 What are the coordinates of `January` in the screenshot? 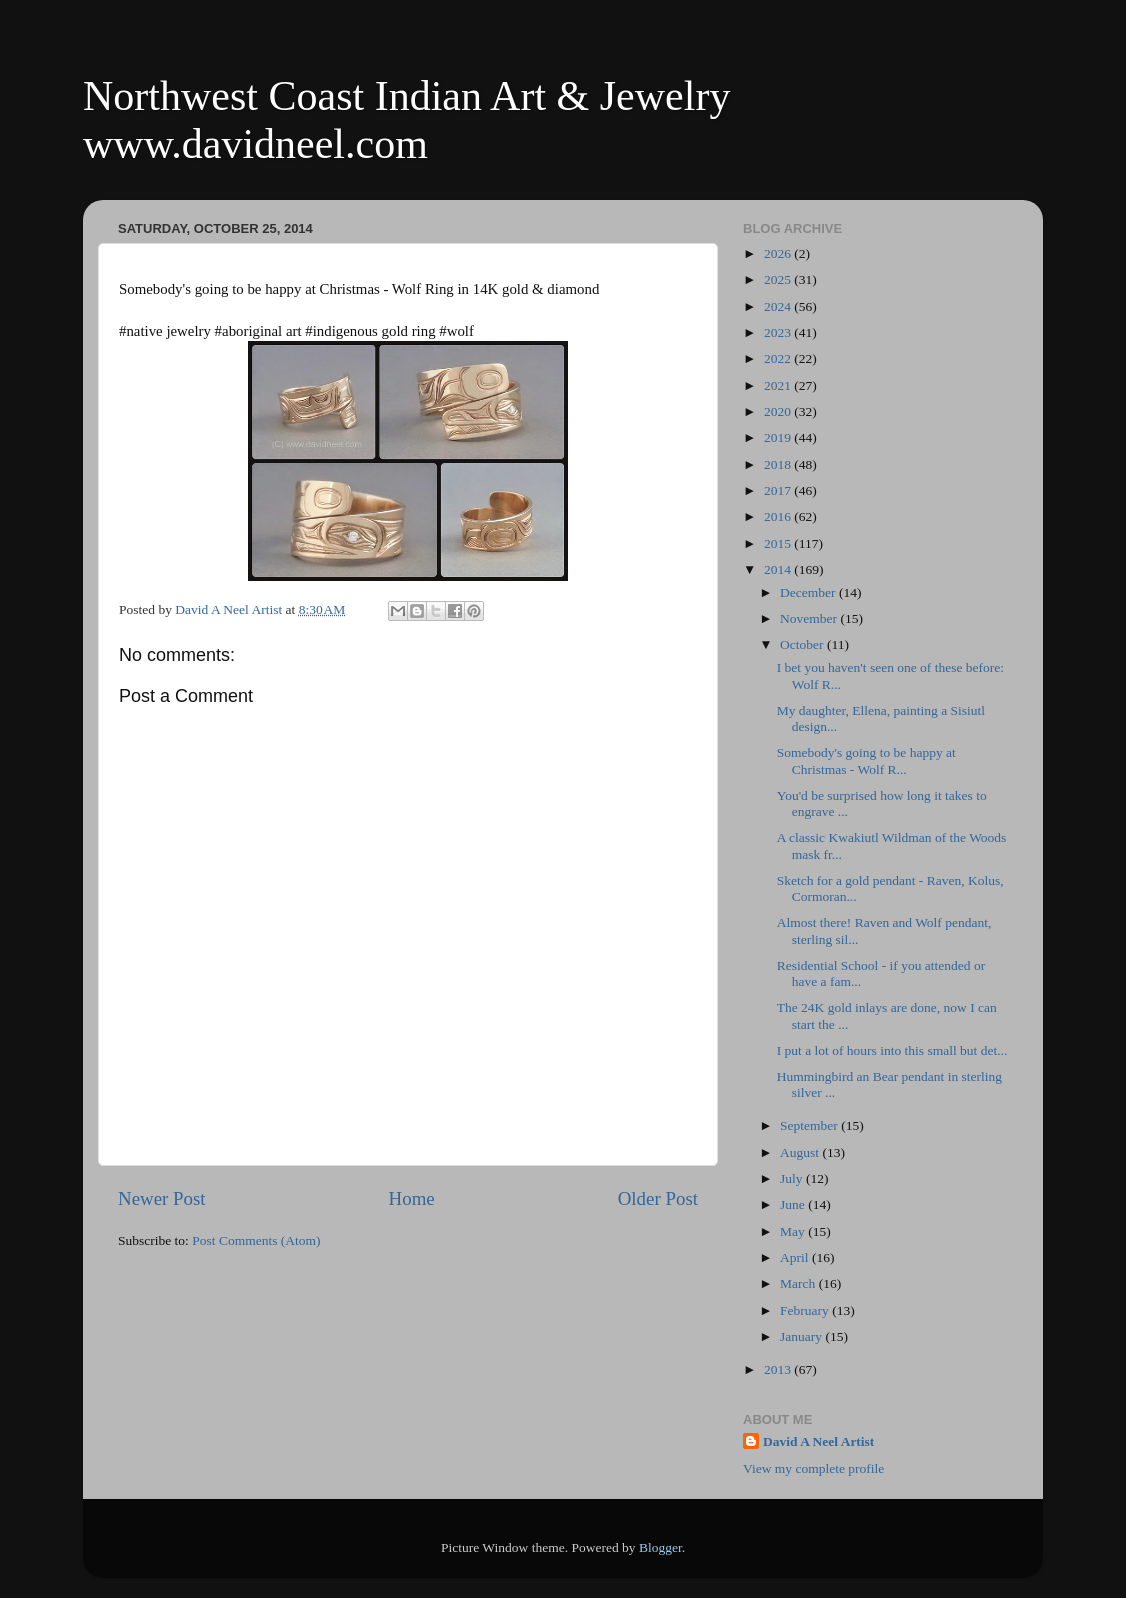 It's located at (802, 1336).